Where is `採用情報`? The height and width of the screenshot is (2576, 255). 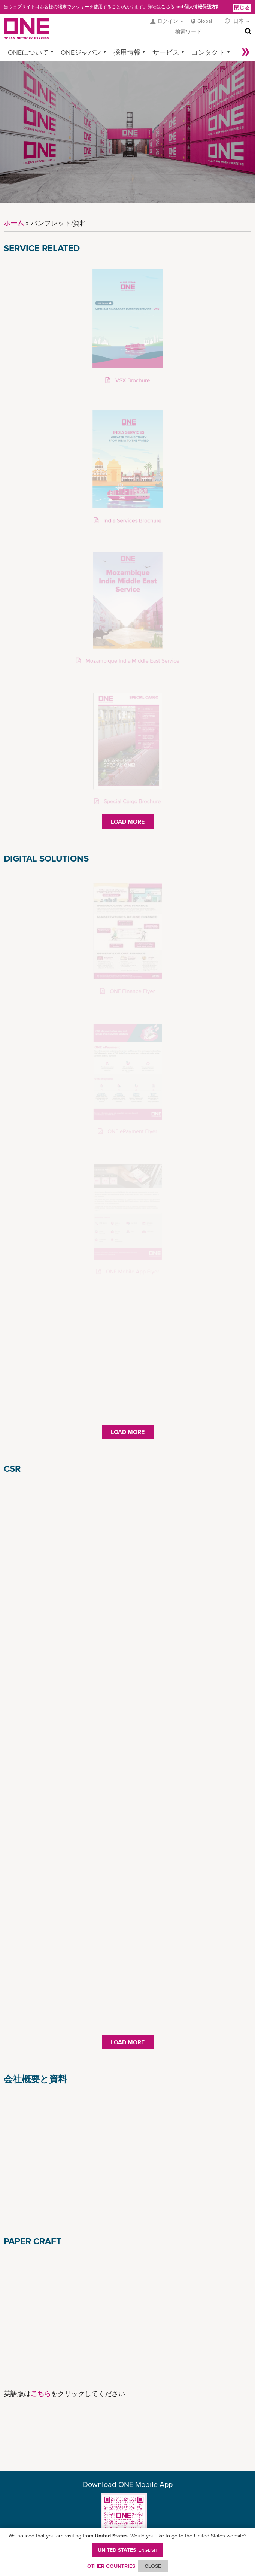
採用情報 is located at coordinates (126, 52).